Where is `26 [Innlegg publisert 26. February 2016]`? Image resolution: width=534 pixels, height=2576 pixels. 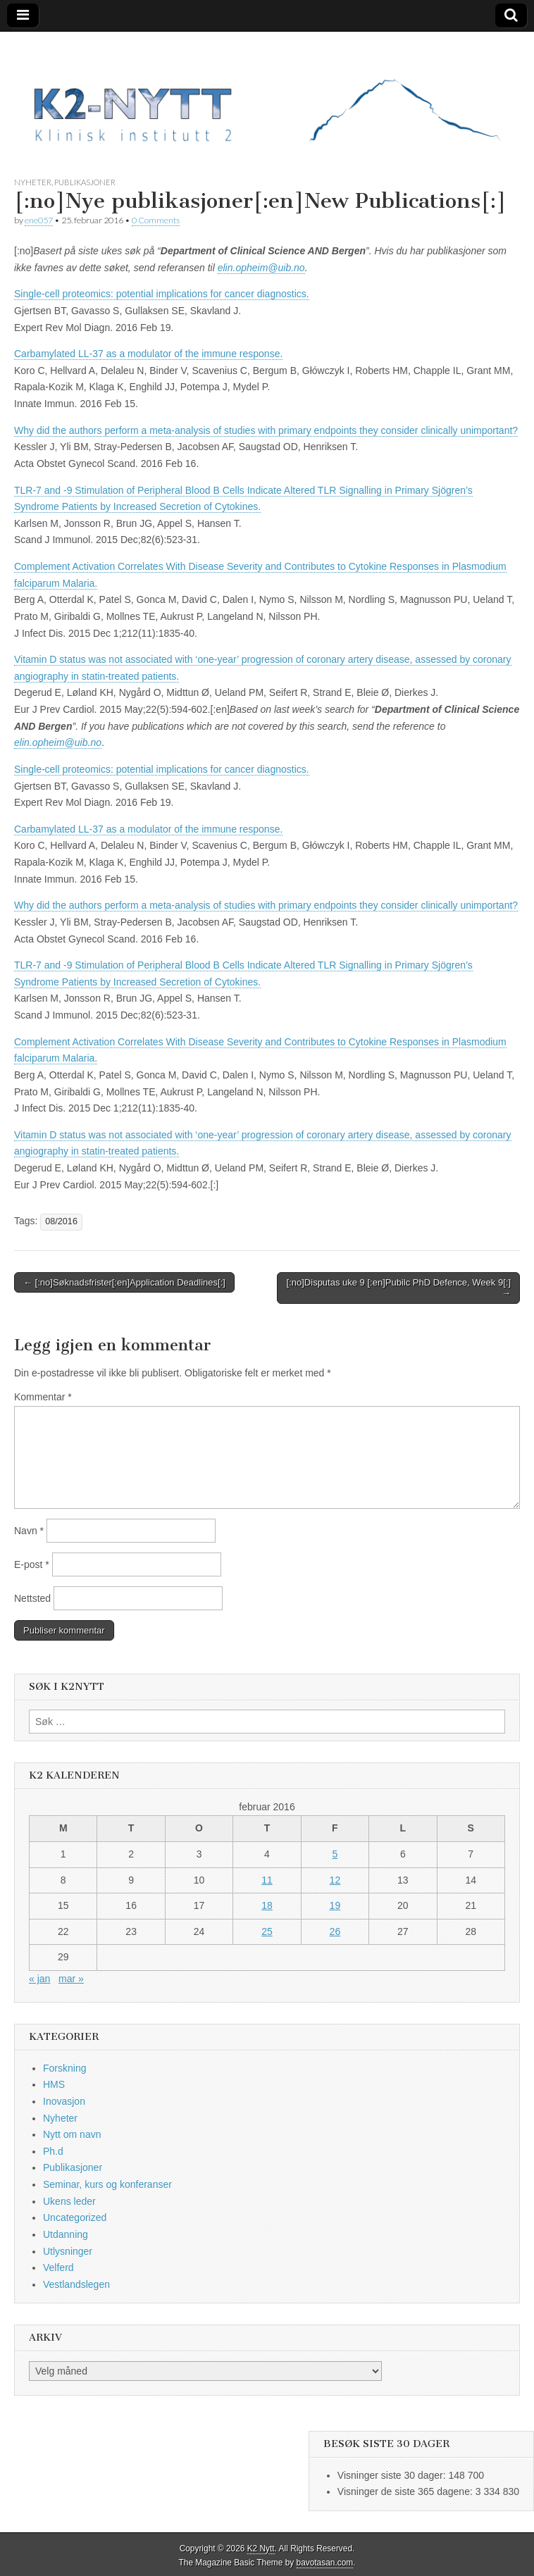 26 [Innlegg publisert 26. February 2016] is located at coordinates (335, 1931).